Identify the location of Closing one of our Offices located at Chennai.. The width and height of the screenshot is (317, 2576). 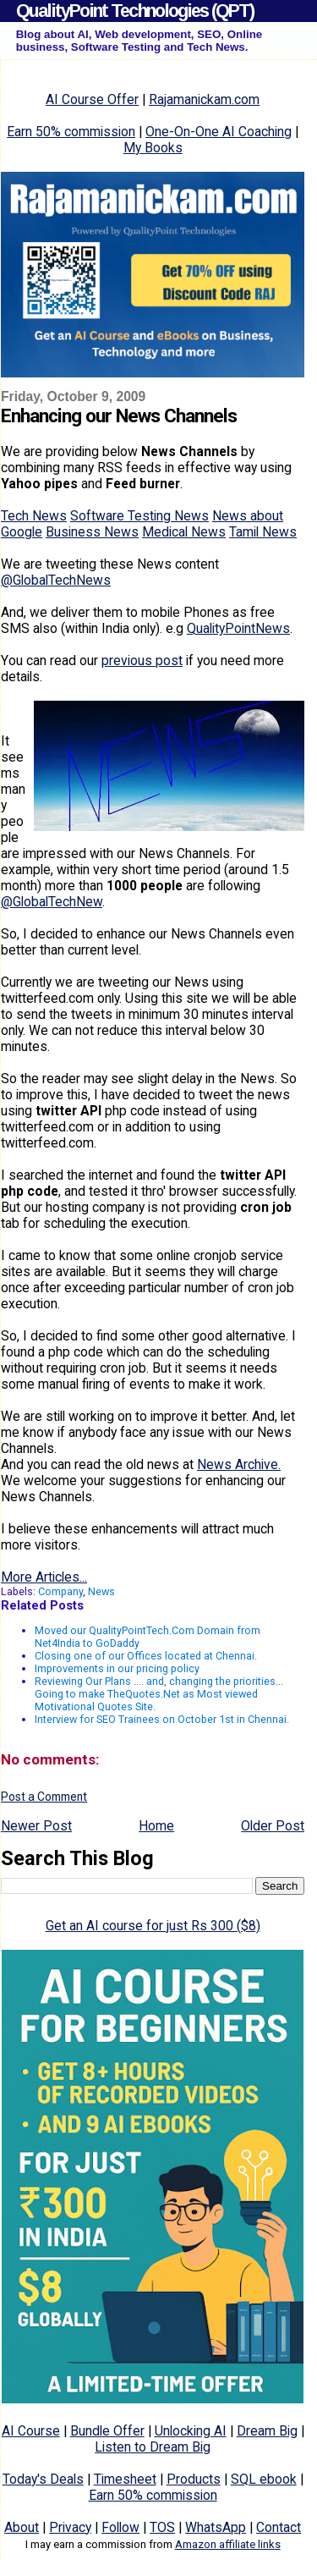
(146, 1655).